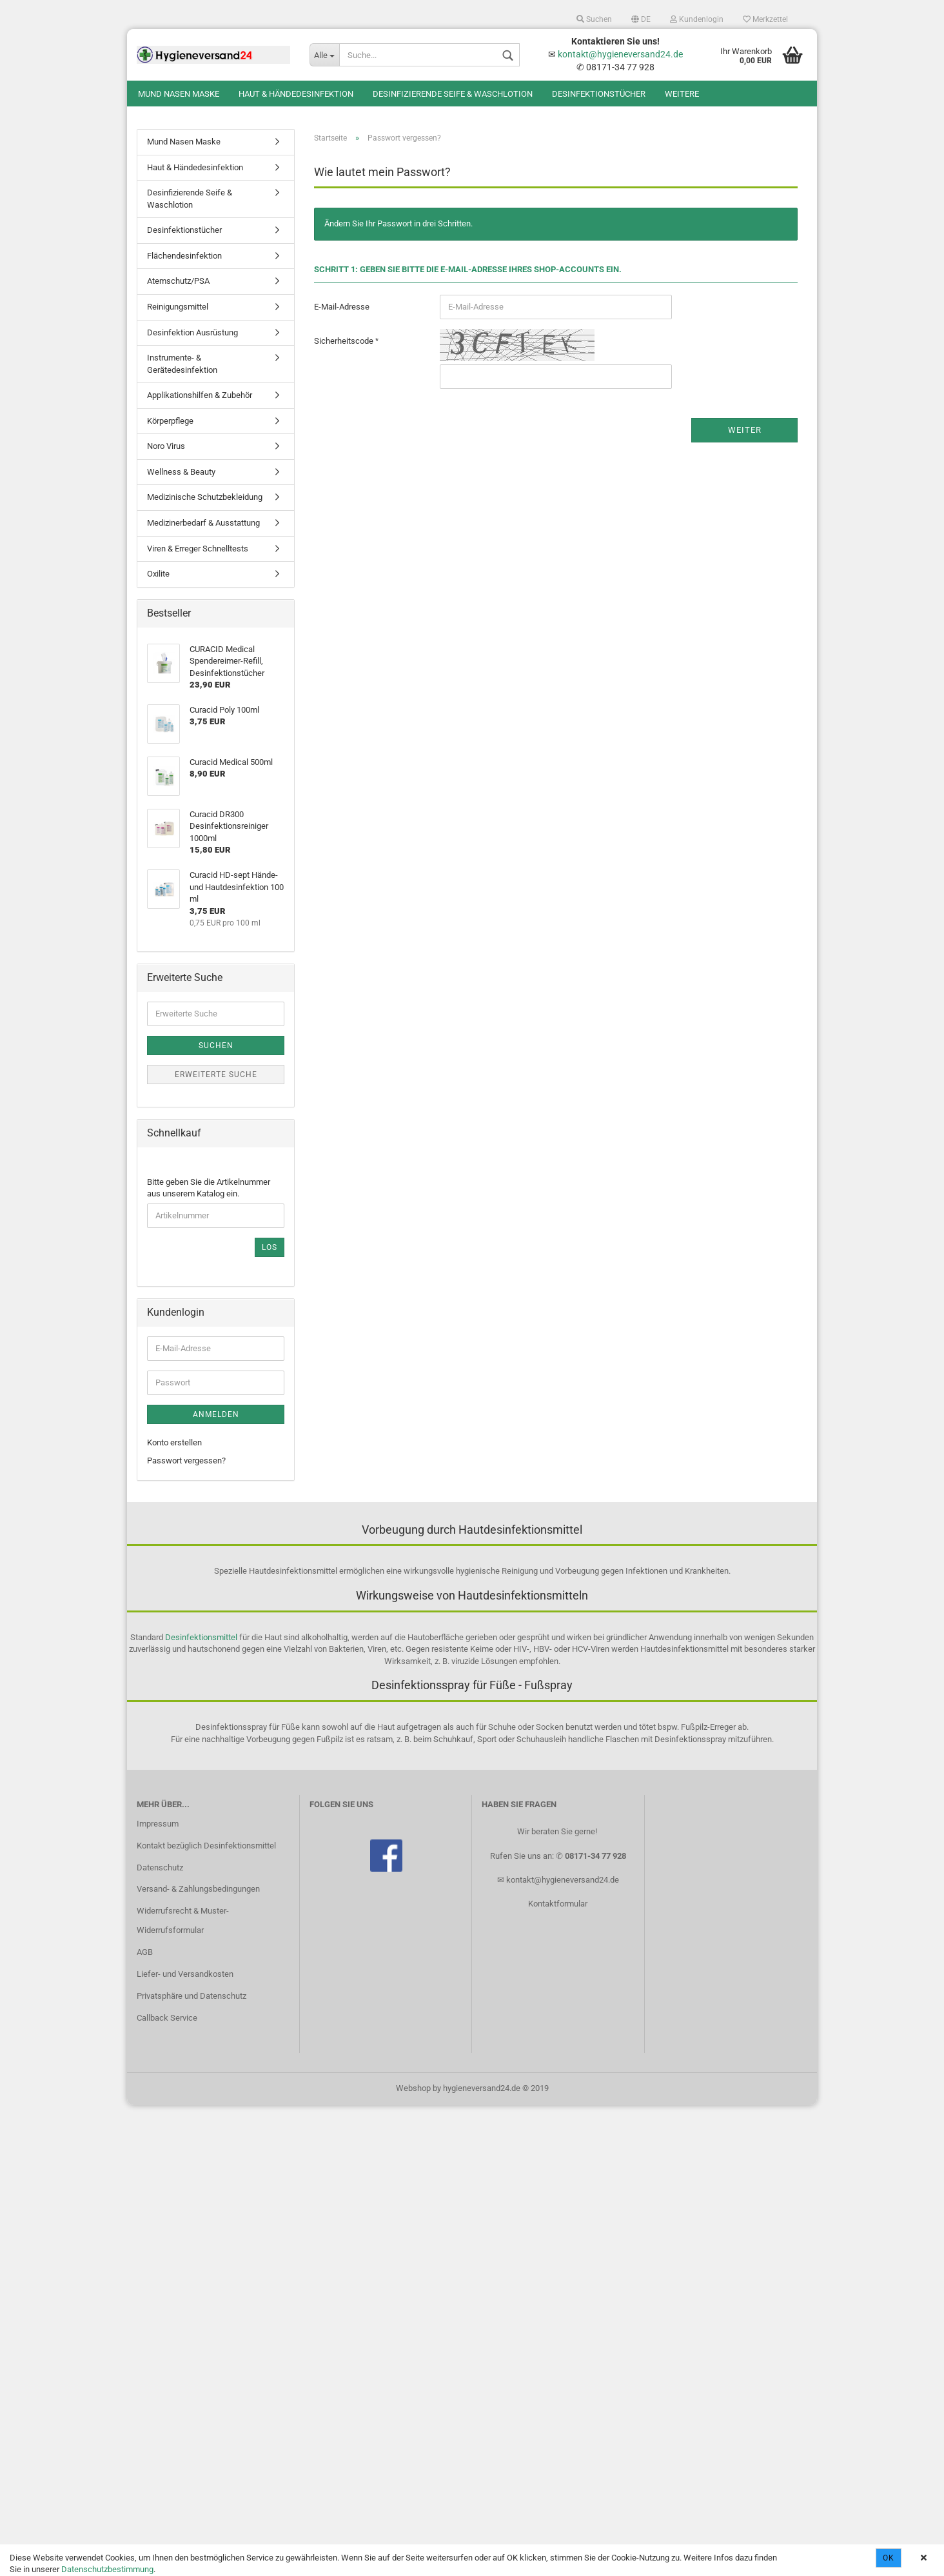 This screenshot has width=944, height=2576. I want to click on Desinfektion Ausrüstung, so click(192, 332).